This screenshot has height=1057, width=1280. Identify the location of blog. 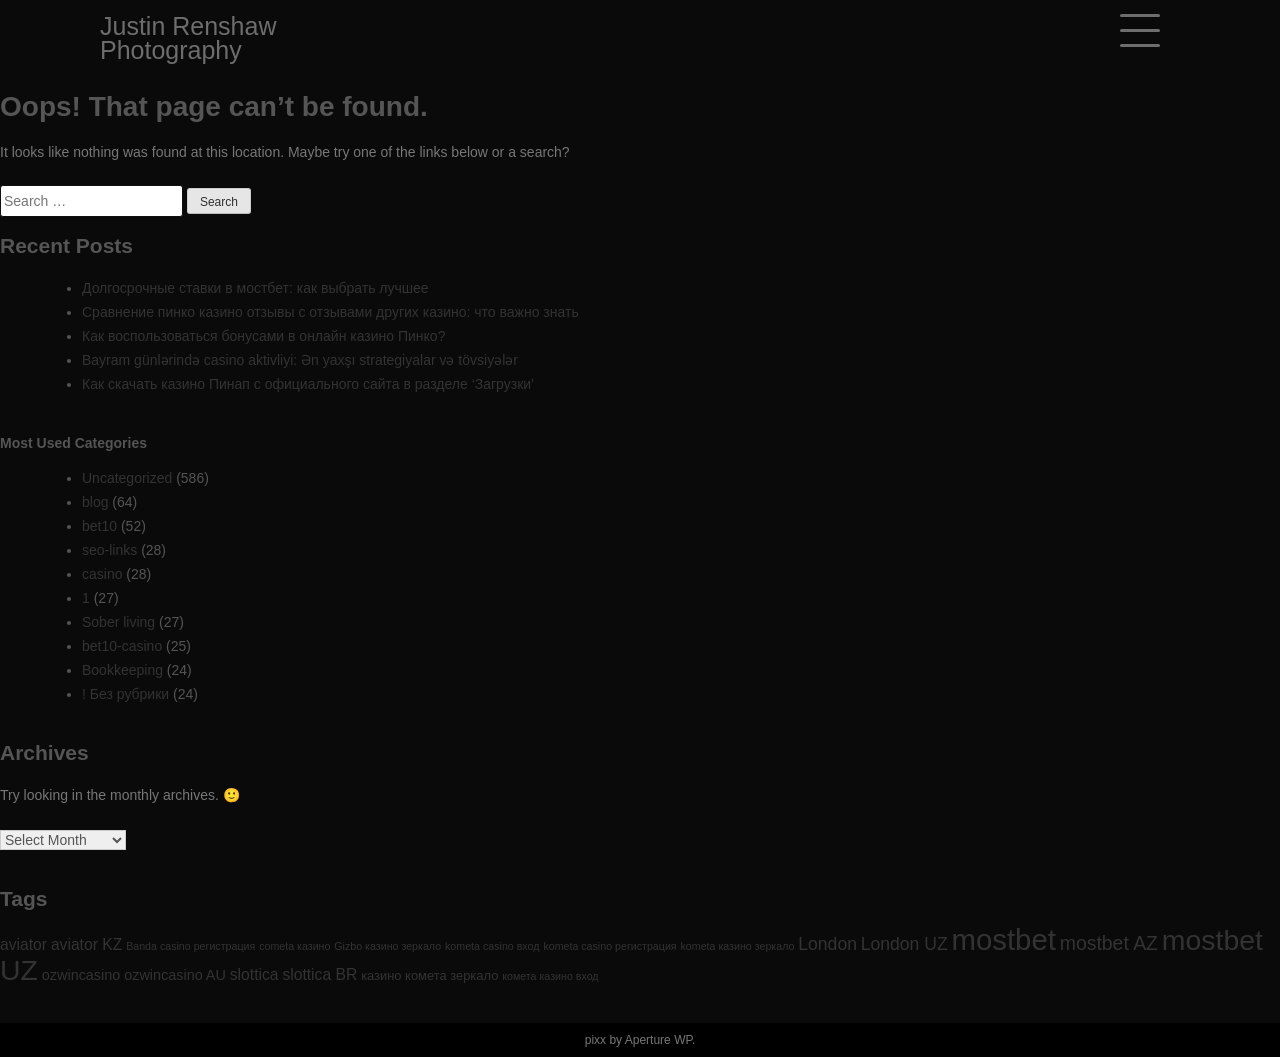
(95, 502).